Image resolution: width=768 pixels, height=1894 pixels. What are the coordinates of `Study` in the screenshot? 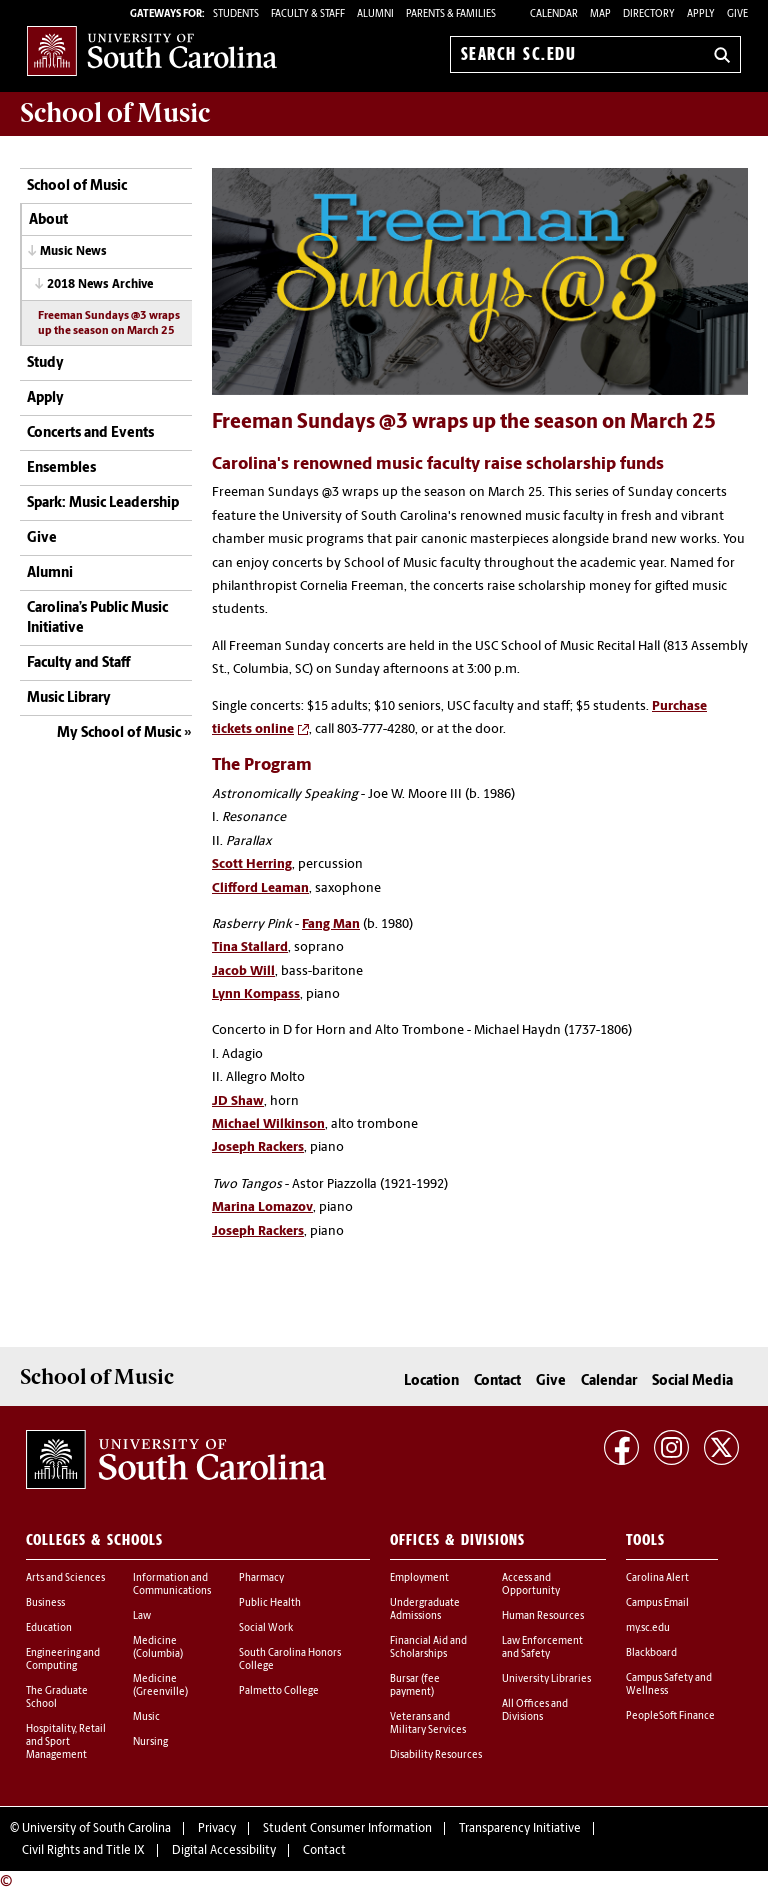 It's located at (45, 363).